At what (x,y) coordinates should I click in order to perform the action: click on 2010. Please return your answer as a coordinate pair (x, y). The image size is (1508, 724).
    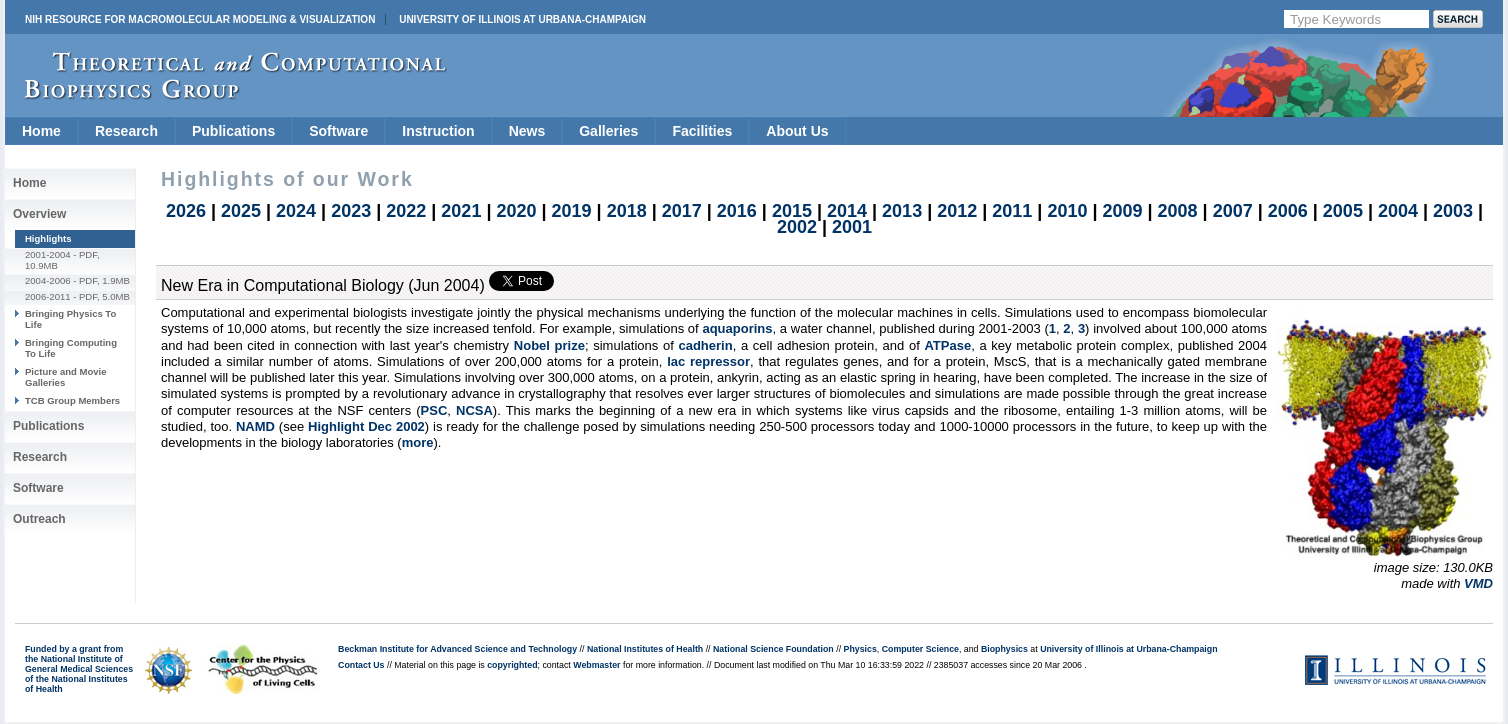
    Looking at the image, I should click on (1067, 211).